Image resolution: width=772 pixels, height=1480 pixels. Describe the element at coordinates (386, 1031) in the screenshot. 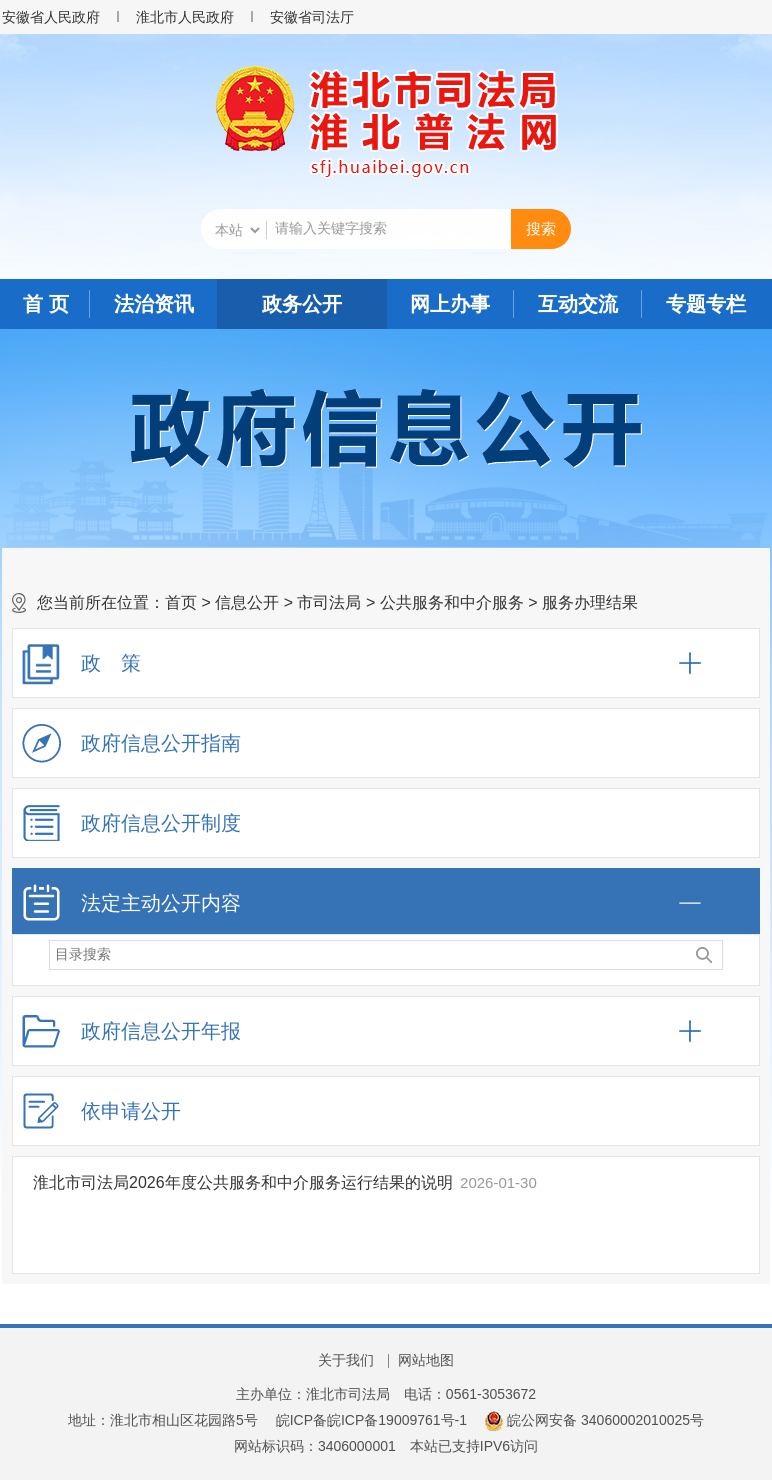

I see `[政府信息公开年报，折叠区域@enter]` at that location.